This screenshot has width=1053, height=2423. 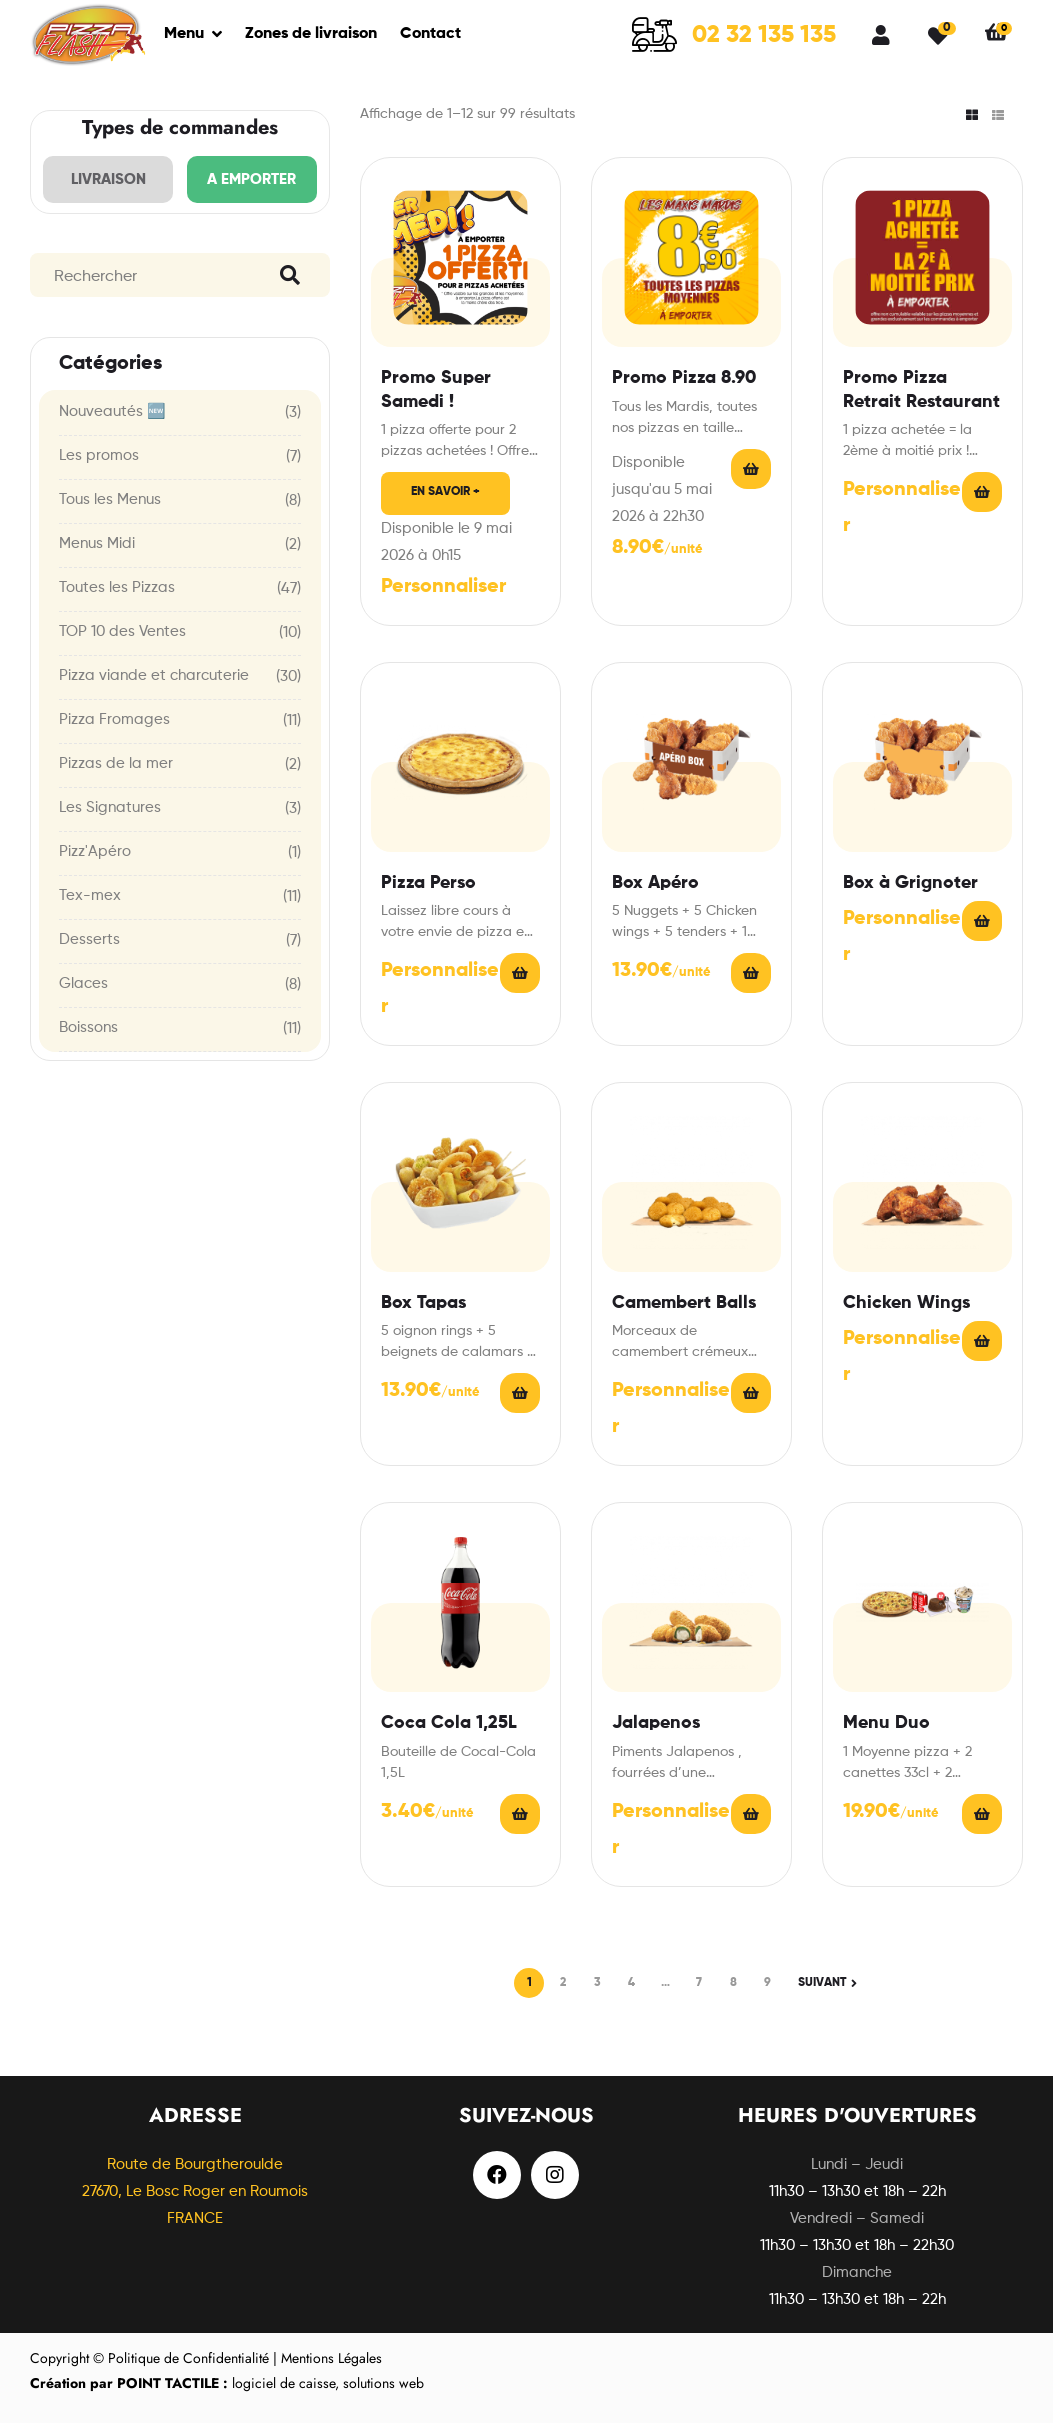 What do you see at coordinates (90, 895) in the screenshot?
I see `Tex-mex` at bounding box center [90, 895].